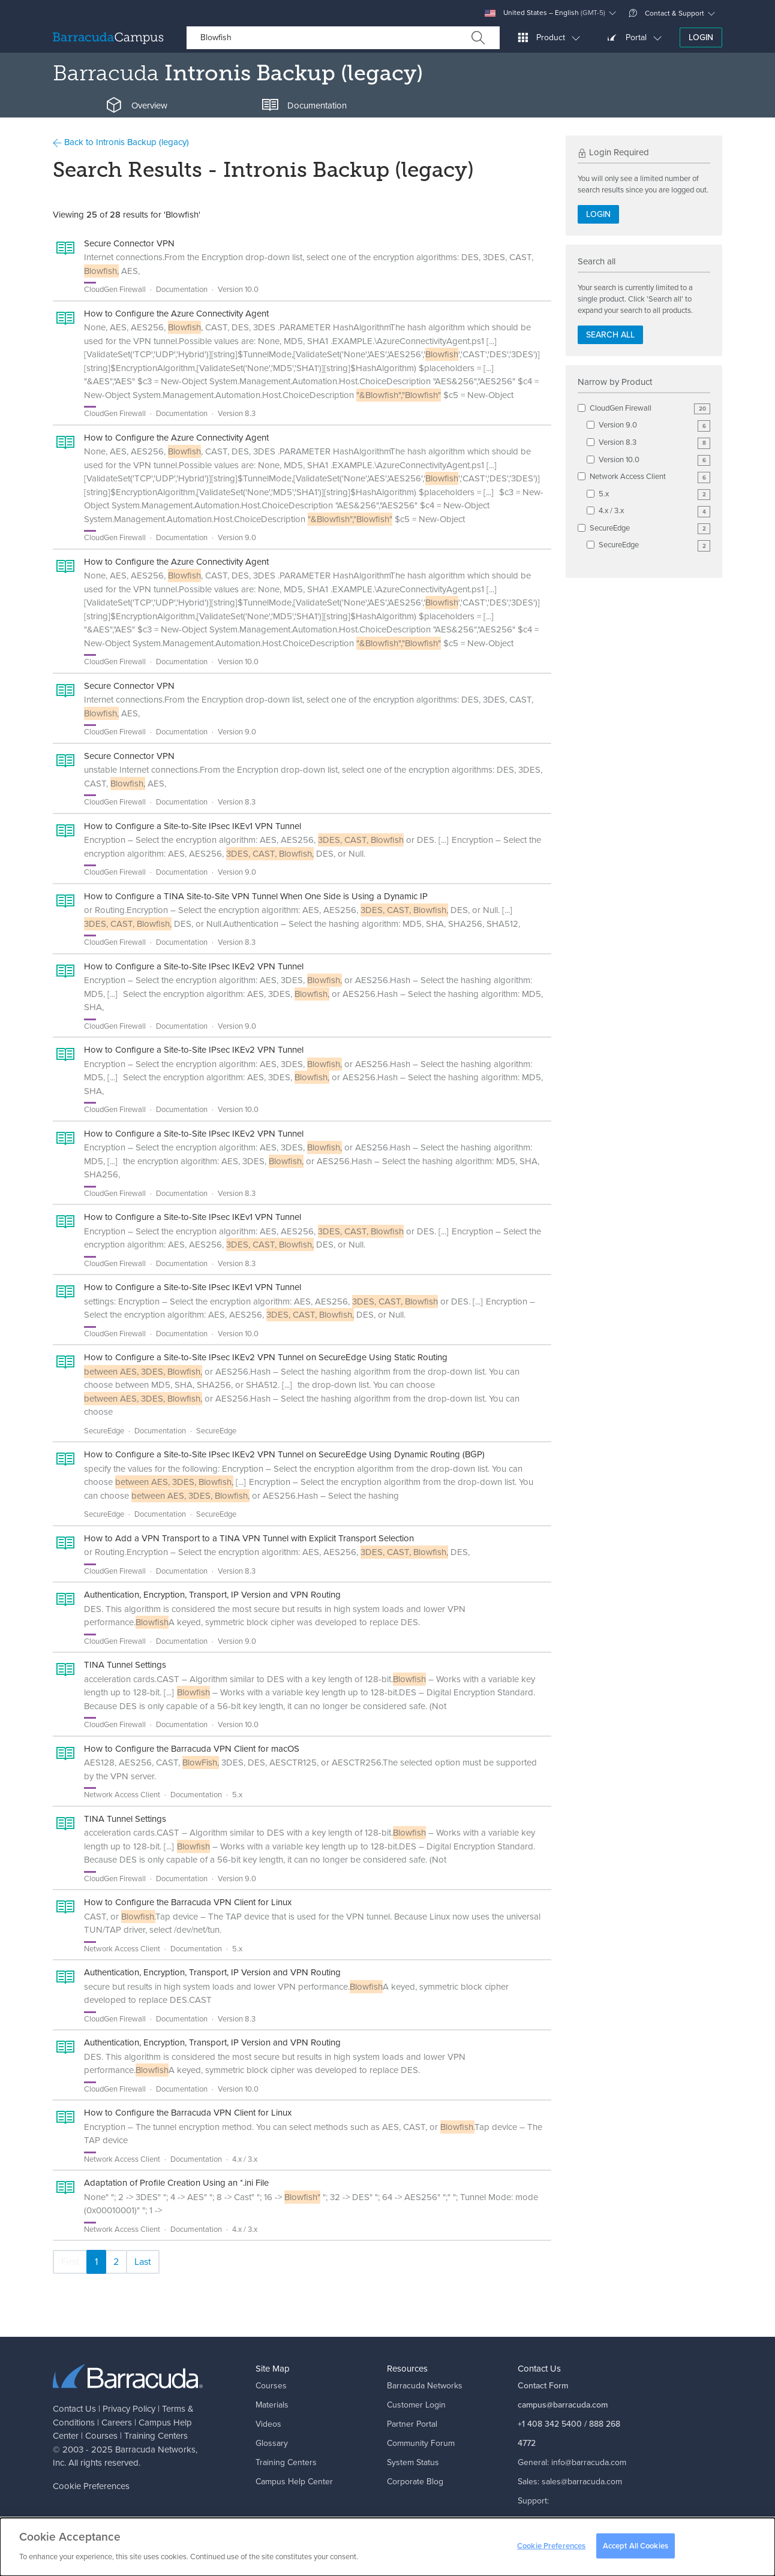  What do you see at coordinates (701, 37) in the screenshot?
I see `Login` at bounding box center [701, 37].